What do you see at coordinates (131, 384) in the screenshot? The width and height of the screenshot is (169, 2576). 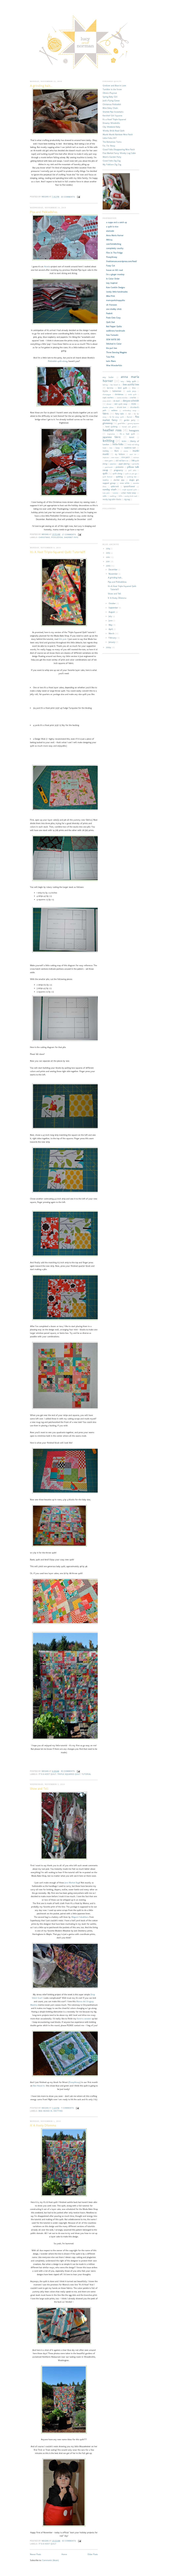 I see `bee-autiful bee` at bounding box center [131, 384].